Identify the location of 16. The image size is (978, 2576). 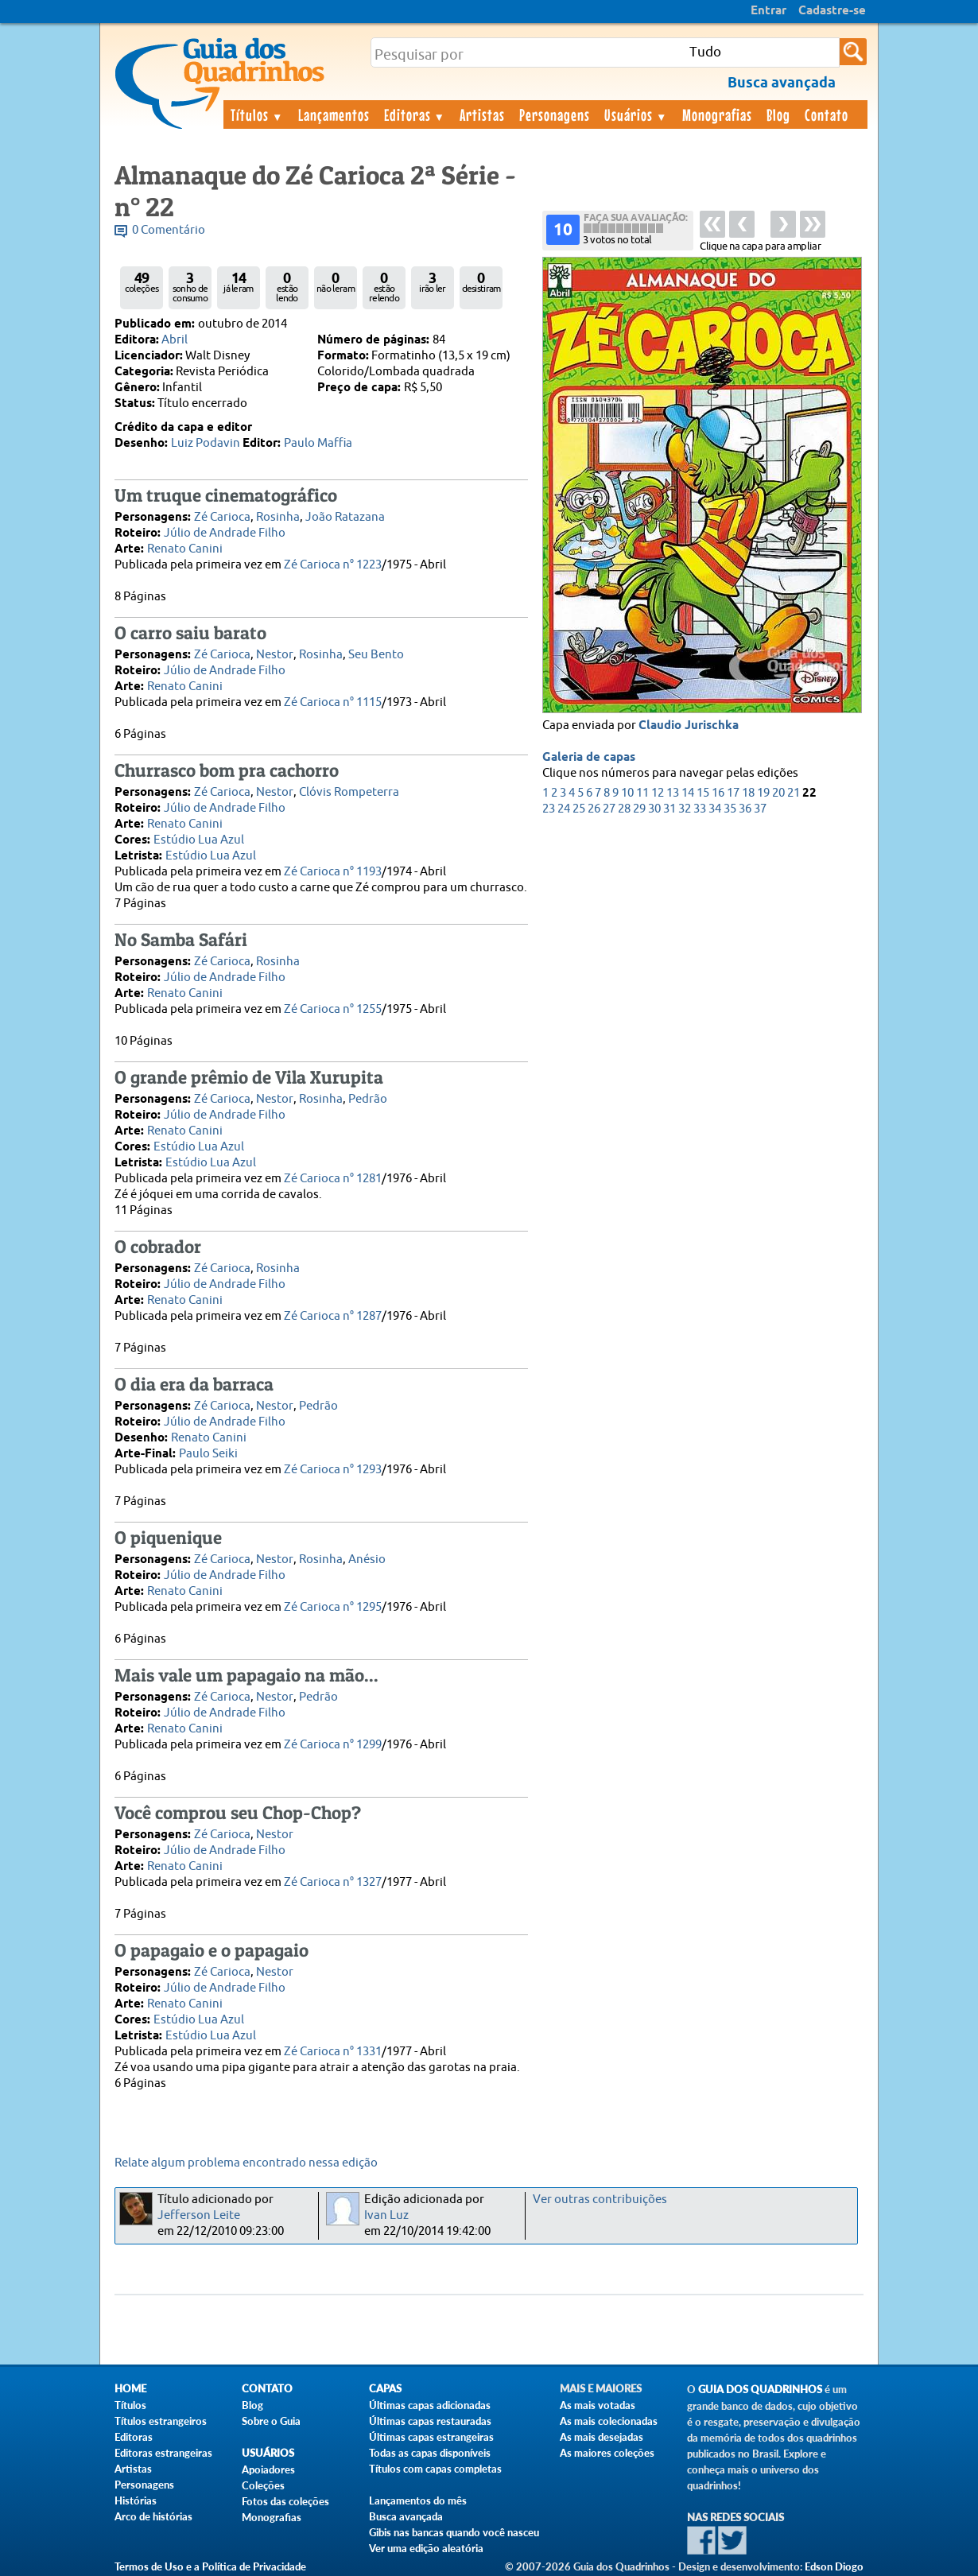
(718, 793).